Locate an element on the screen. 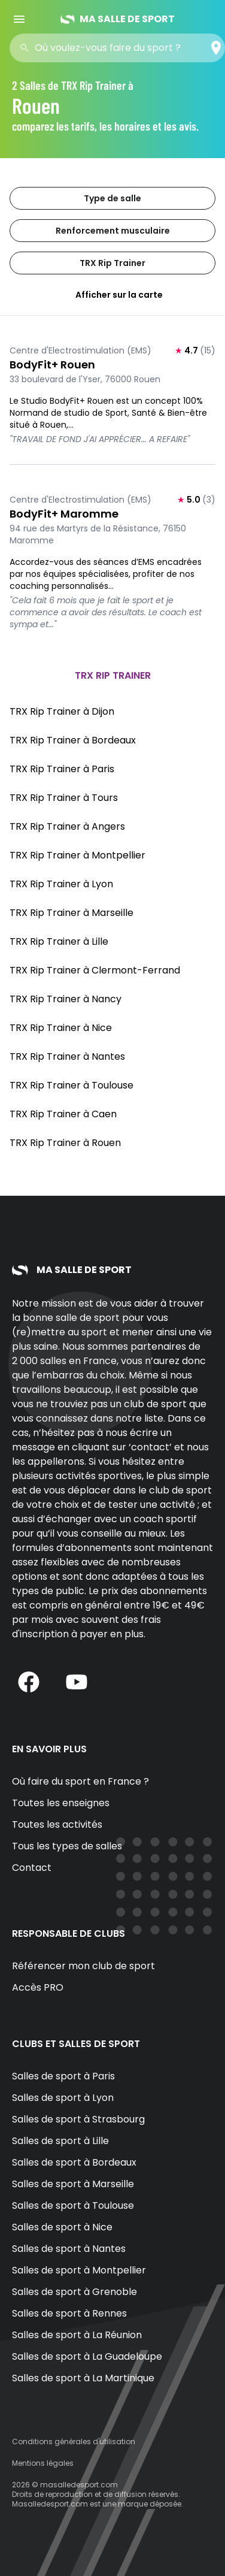  Salles de sport à Toulouse is located at coordinates (73, 2205).